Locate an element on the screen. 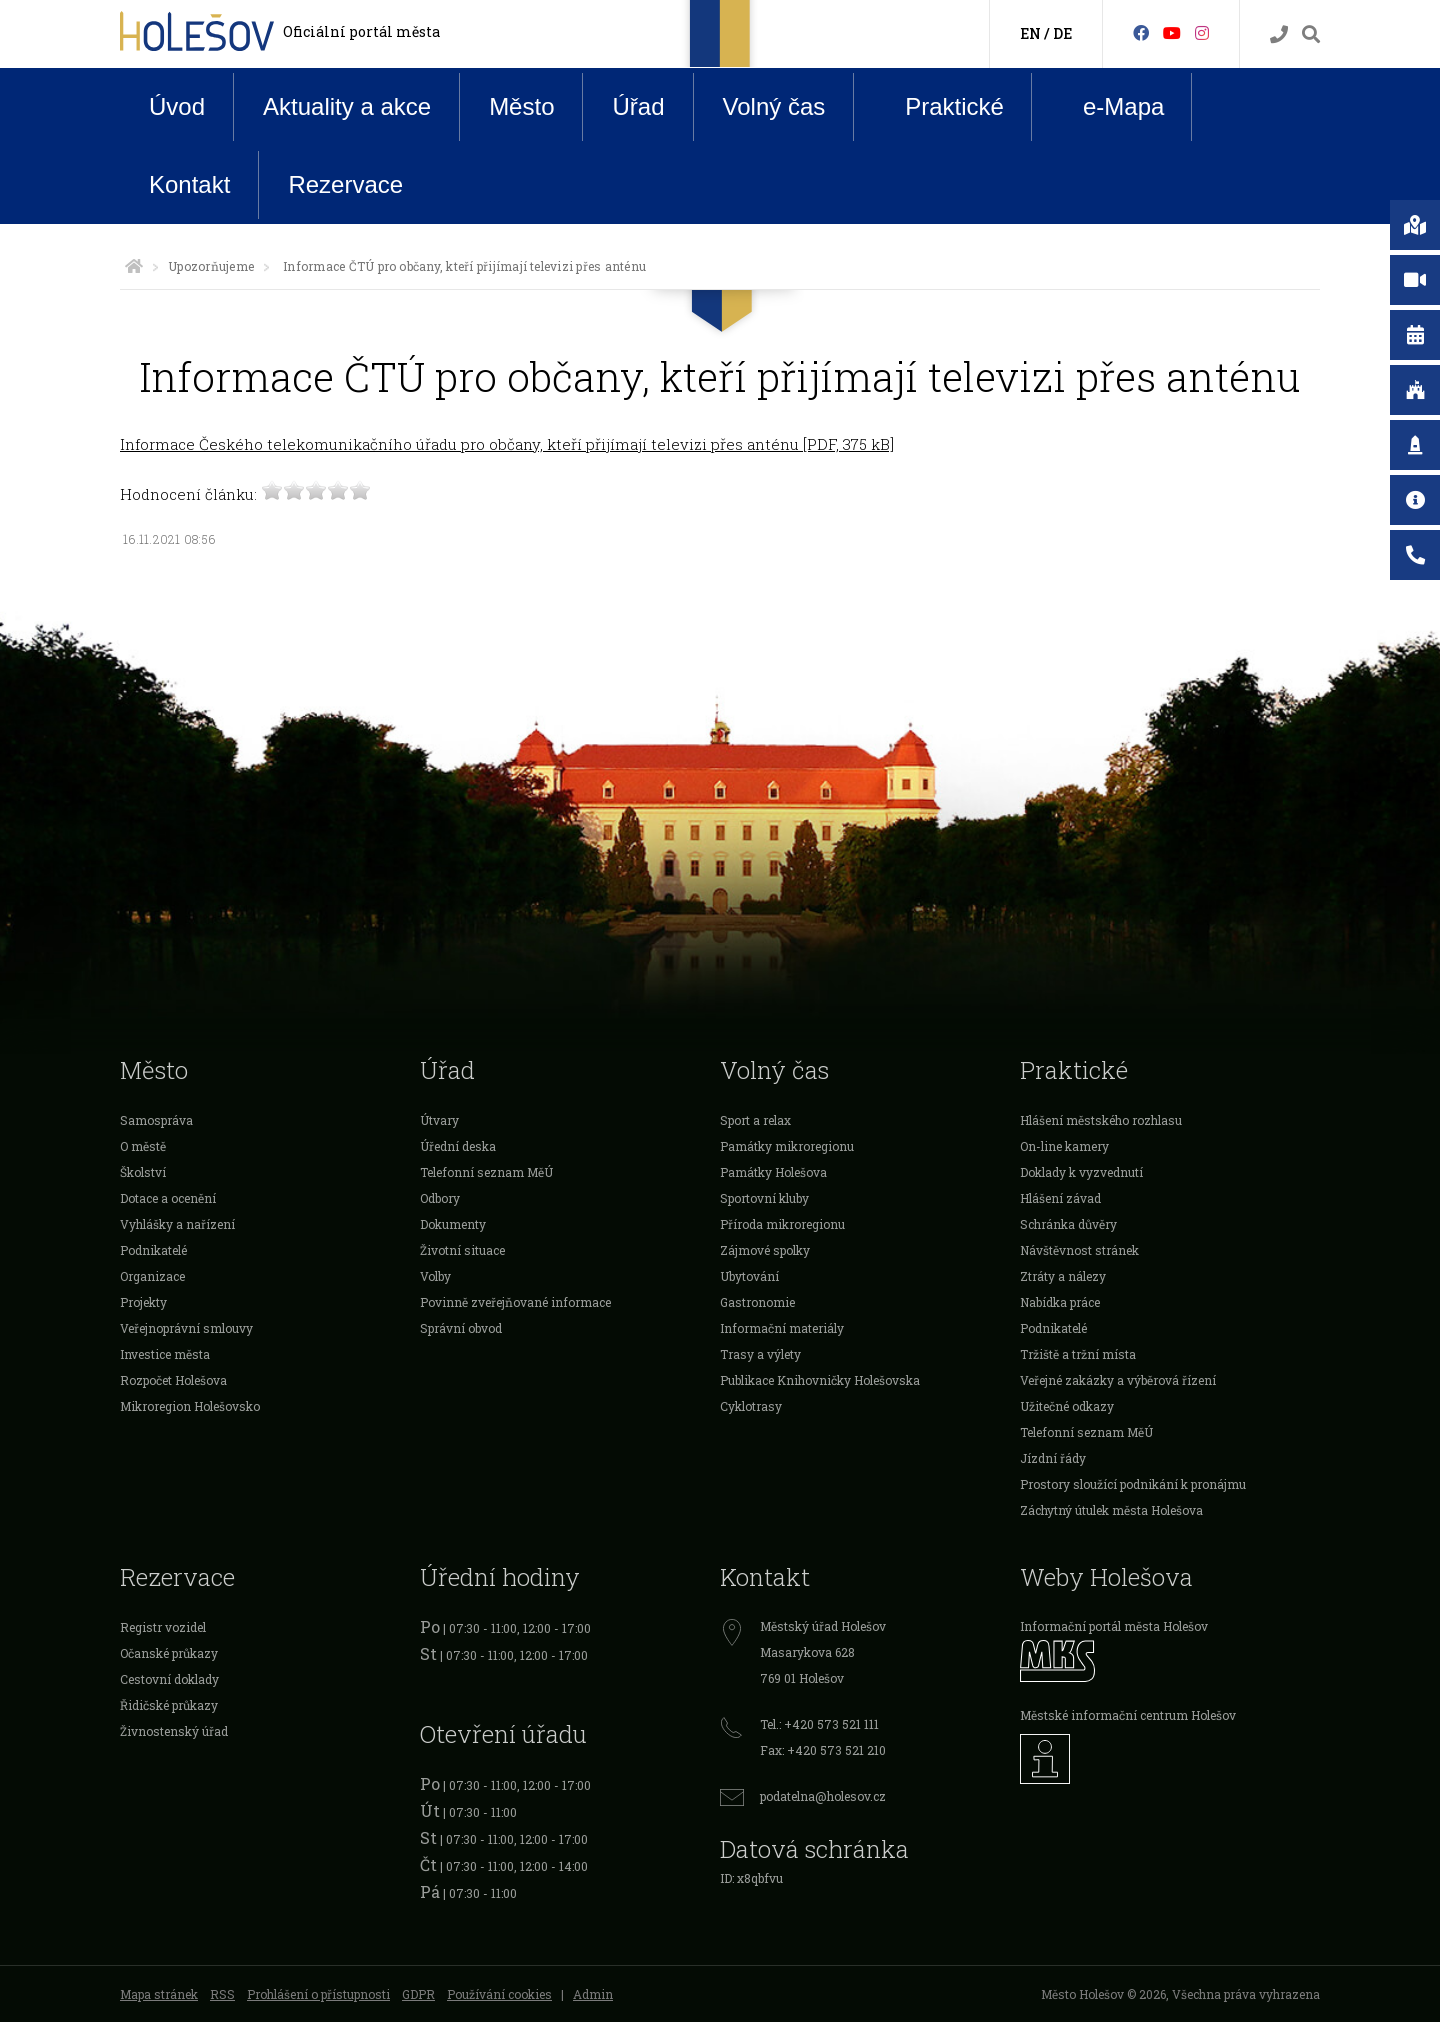 This screenshot has width=1440, height=2022. Sportovní kluby is located at coordinates (764, 1198).